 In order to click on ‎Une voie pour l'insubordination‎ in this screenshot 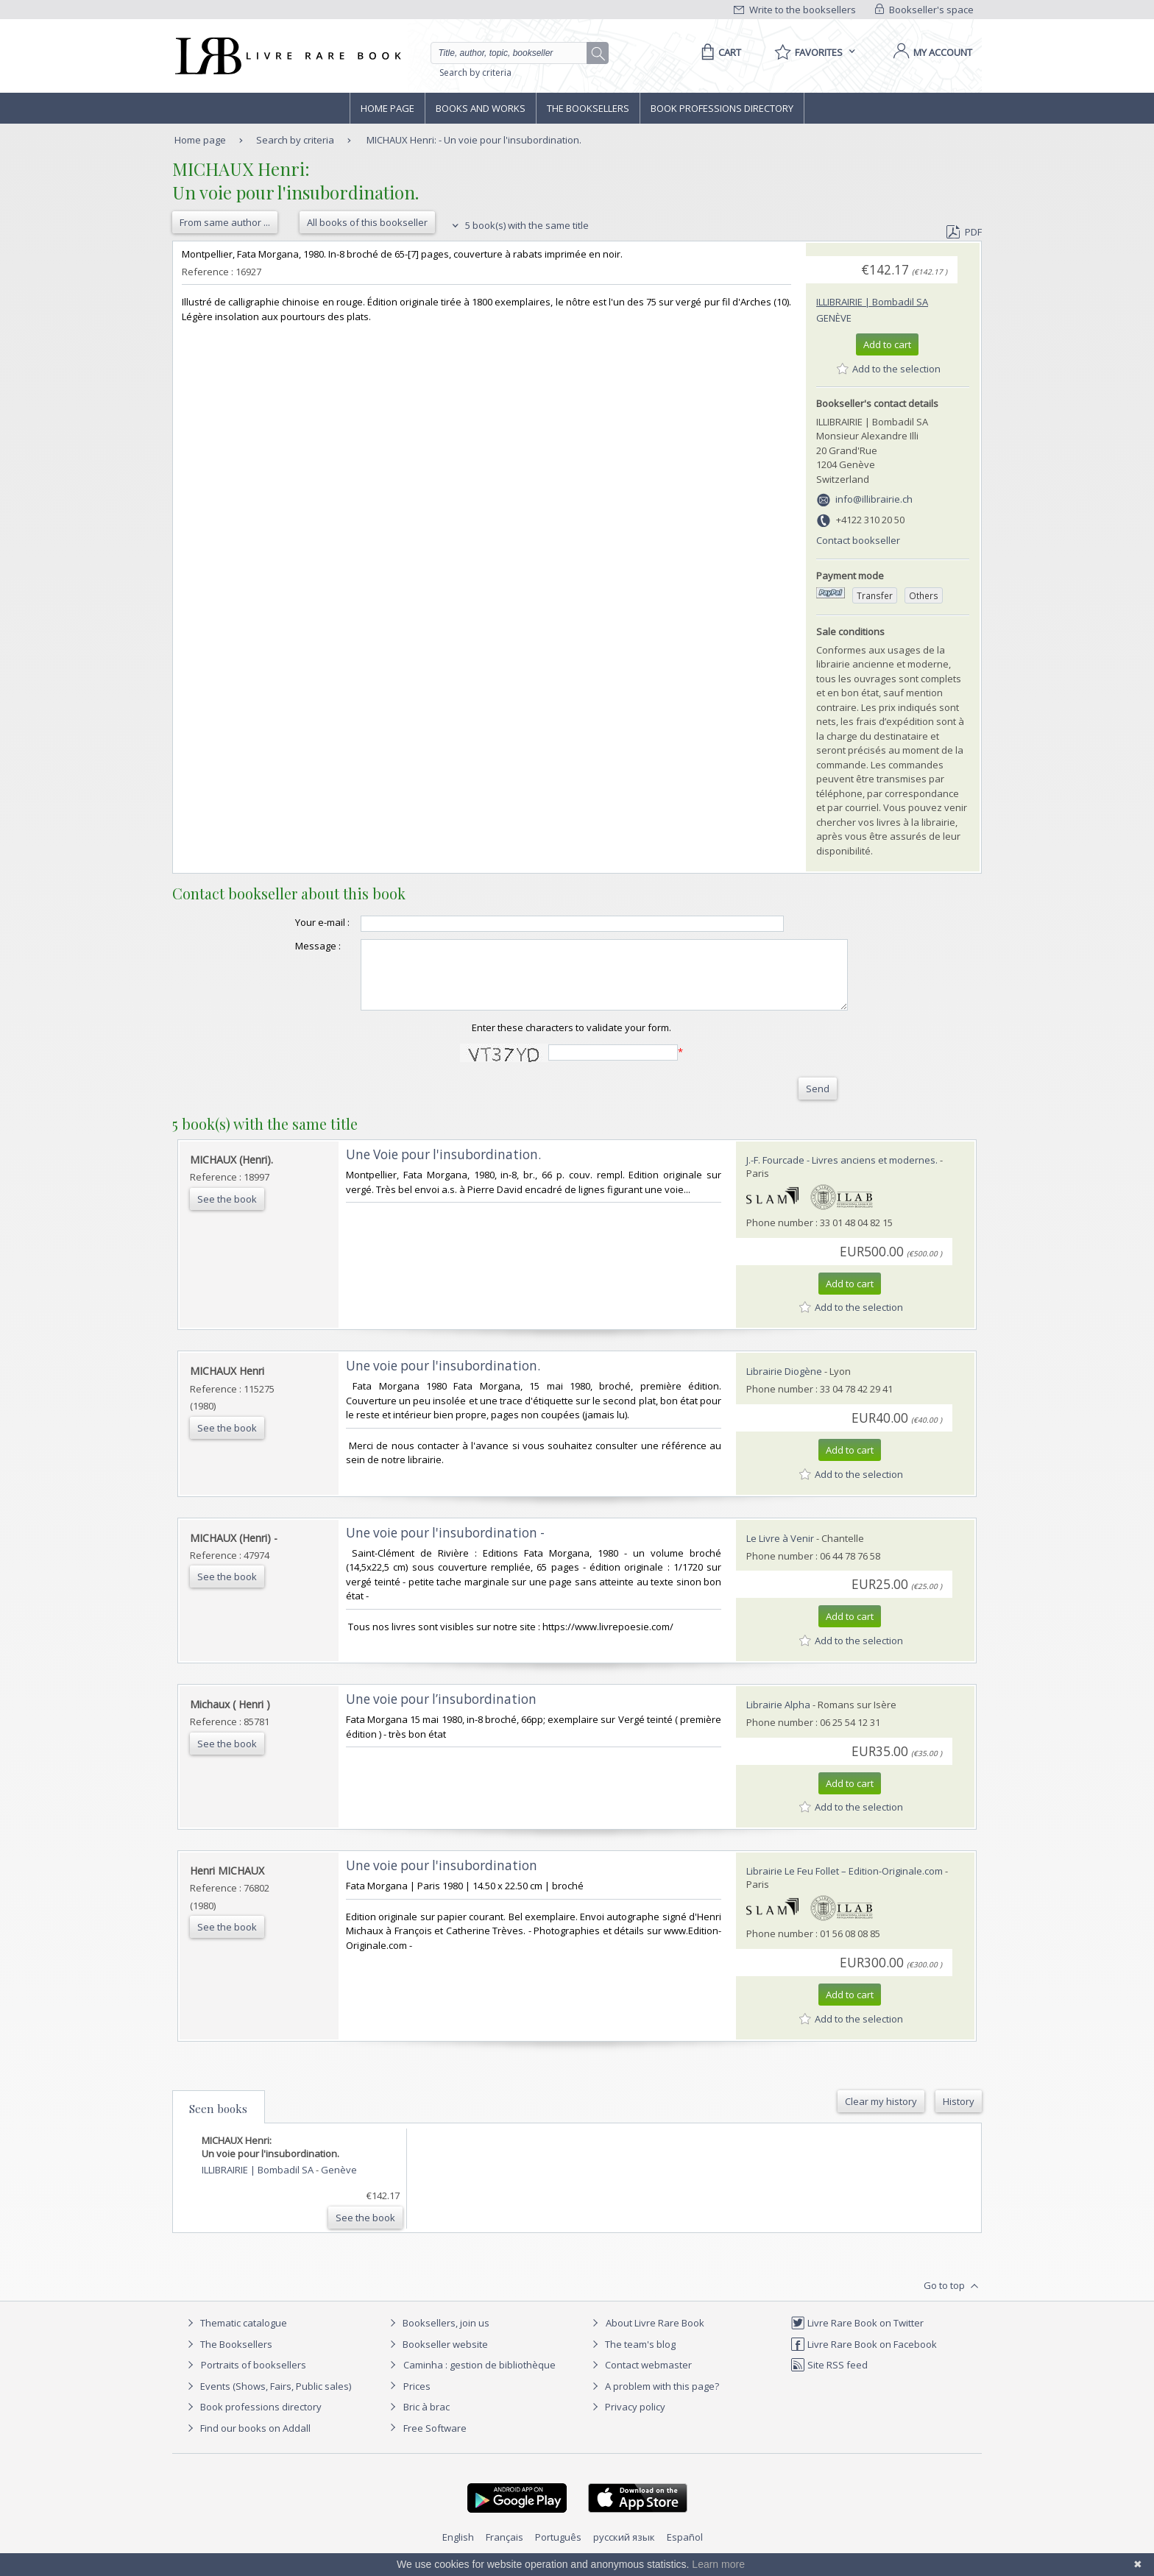, I will do `click(441, 1878)`.